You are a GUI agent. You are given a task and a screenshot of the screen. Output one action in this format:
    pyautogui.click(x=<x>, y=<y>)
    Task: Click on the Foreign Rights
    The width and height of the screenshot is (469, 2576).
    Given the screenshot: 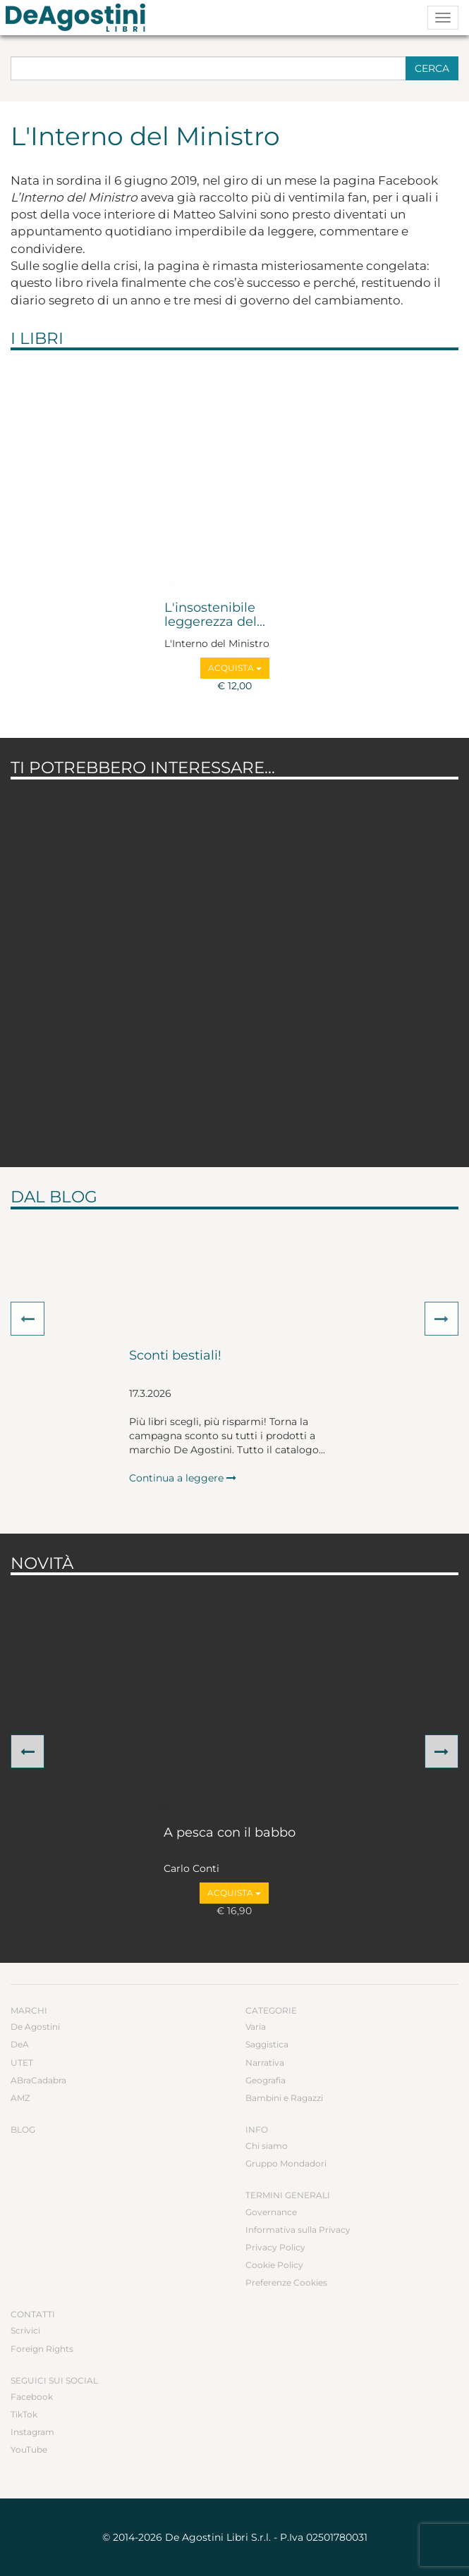 What is the action you would take?
    pyautogui.click(x=42, y=2348)
    